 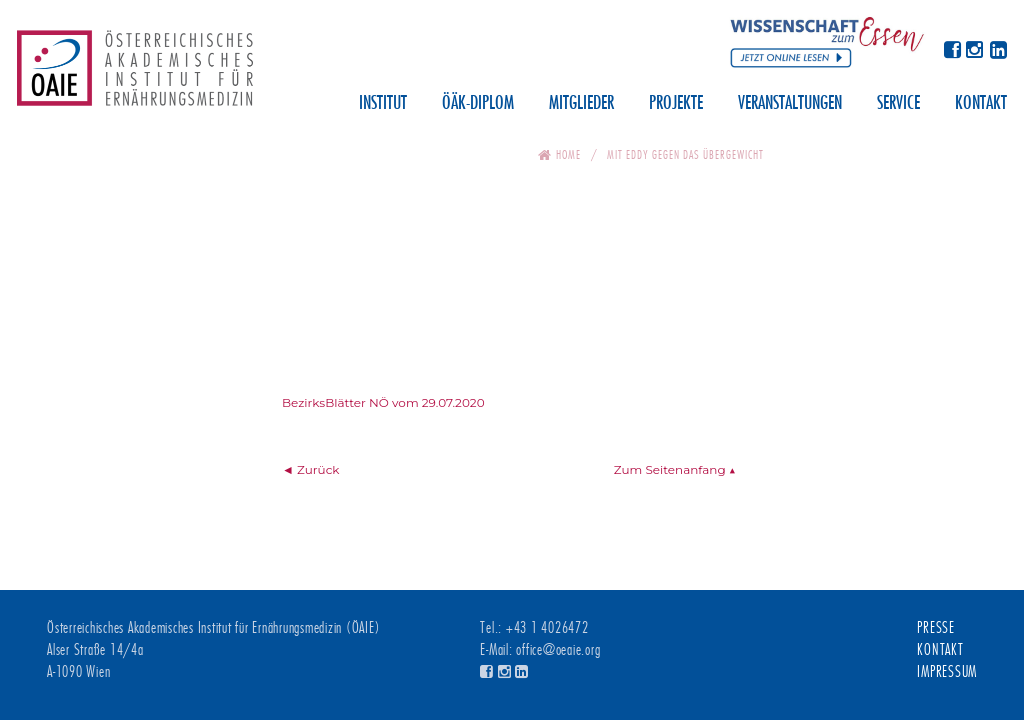 I want to click on ◄ Zurück, so click(x=311, y=469).